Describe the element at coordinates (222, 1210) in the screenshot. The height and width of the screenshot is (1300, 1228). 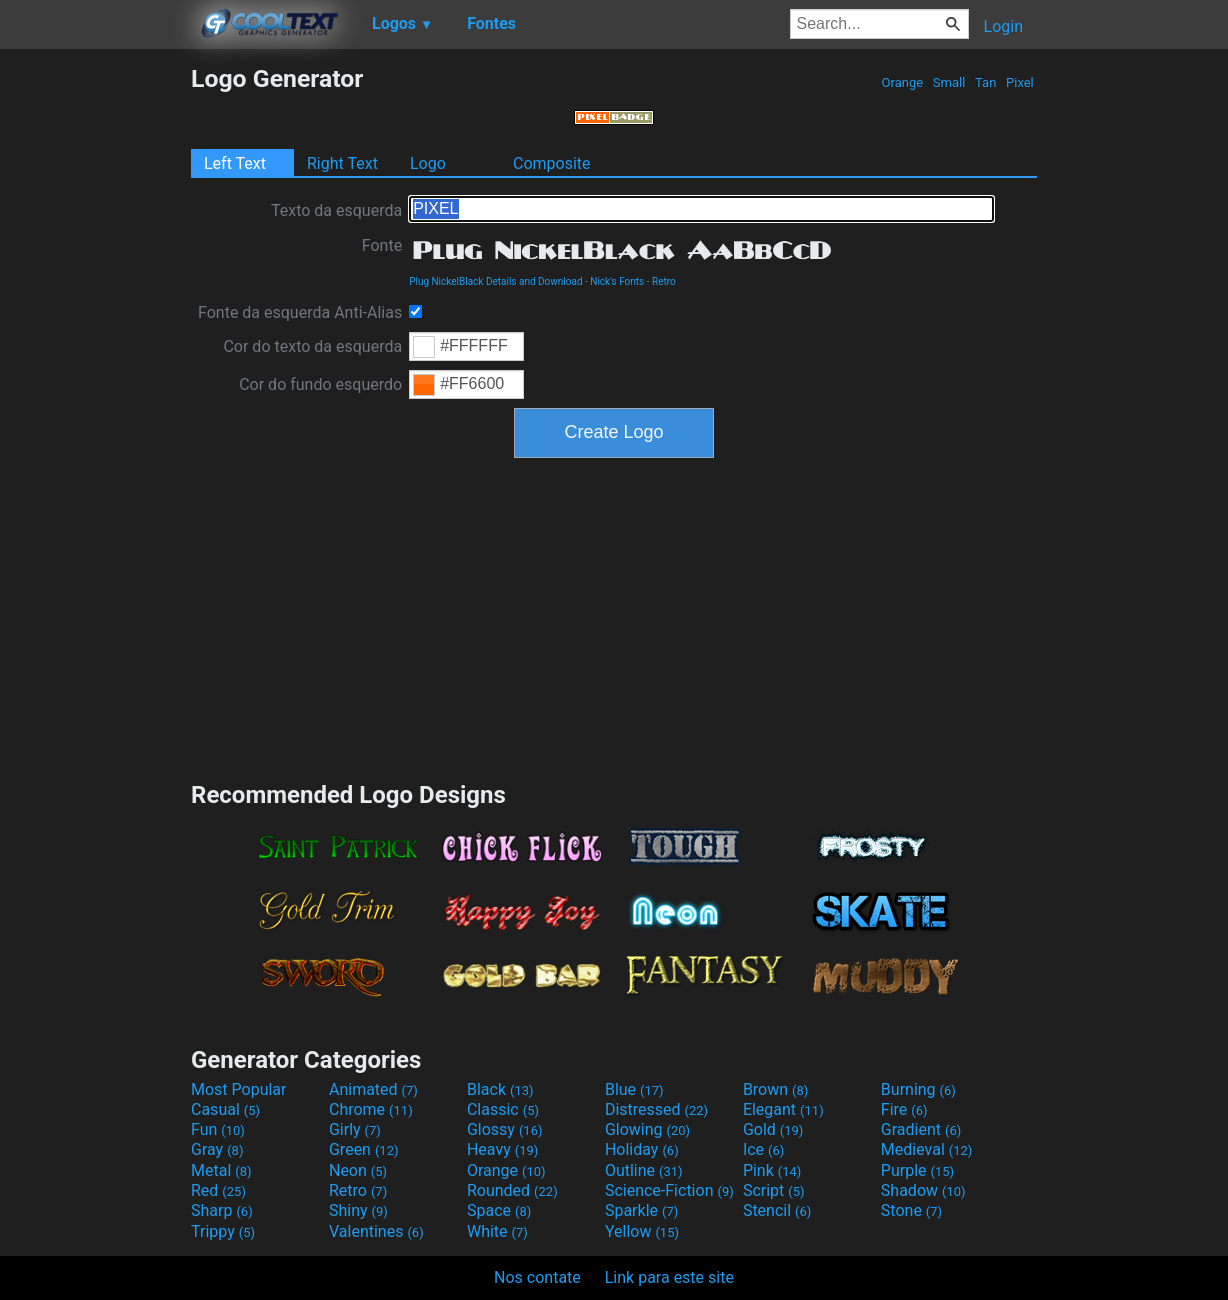
I see `Sharp` at that location.